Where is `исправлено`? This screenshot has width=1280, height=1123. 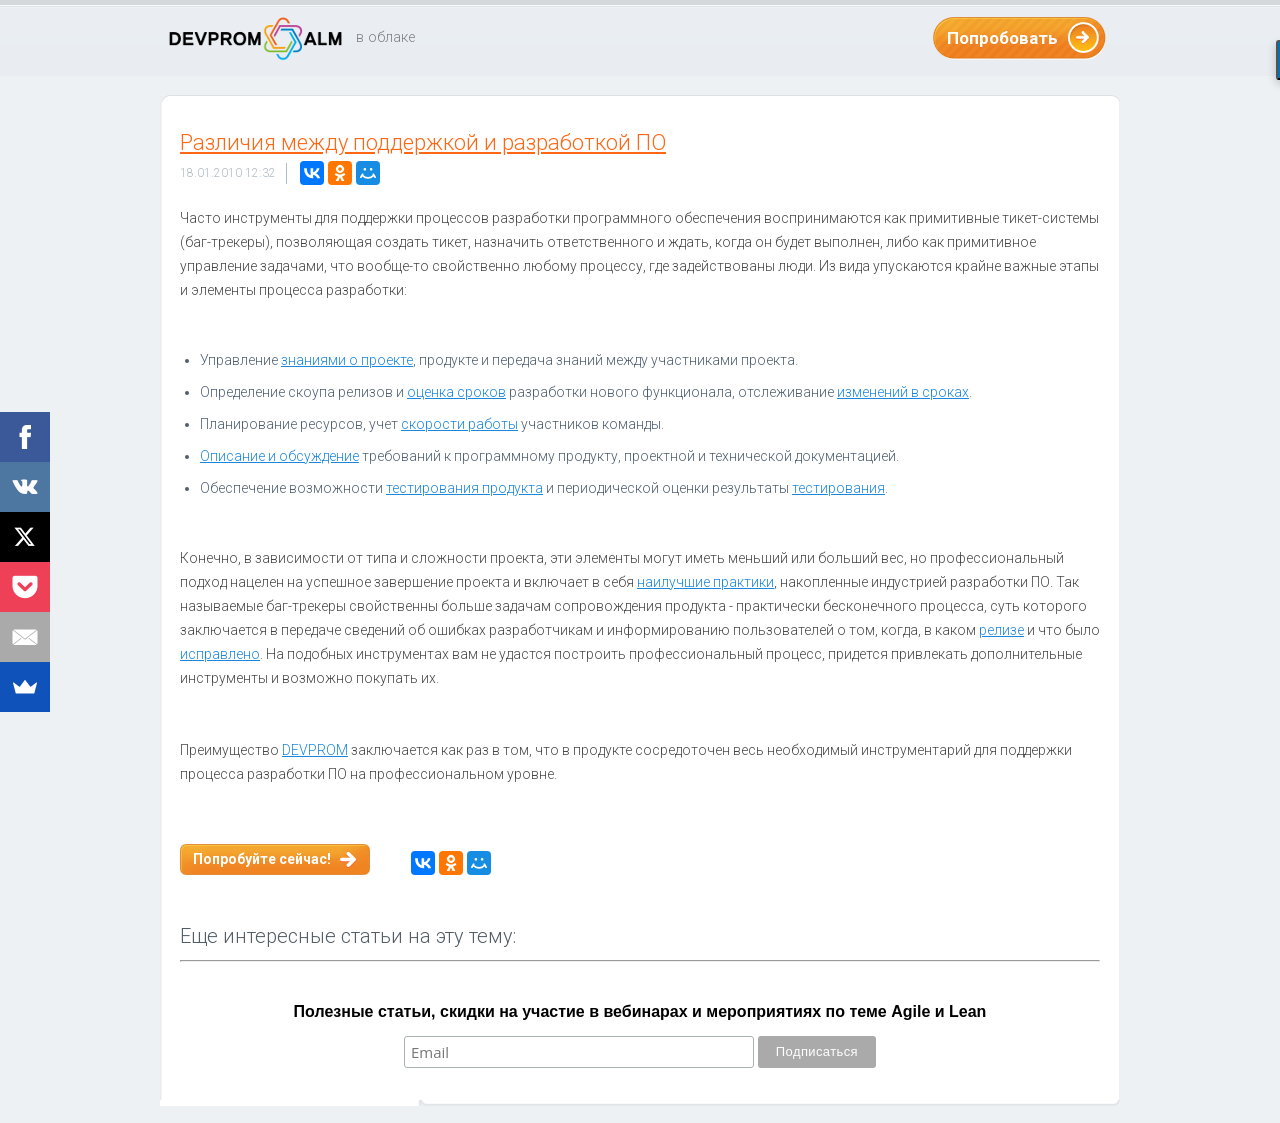
исправлено is located at coordinates (220, 654).